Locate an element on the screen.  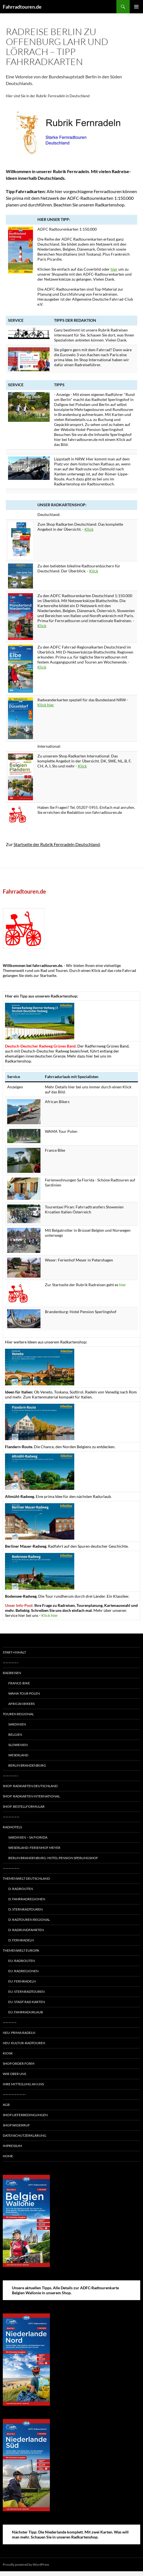
hier is located at coordinates (114, 269).